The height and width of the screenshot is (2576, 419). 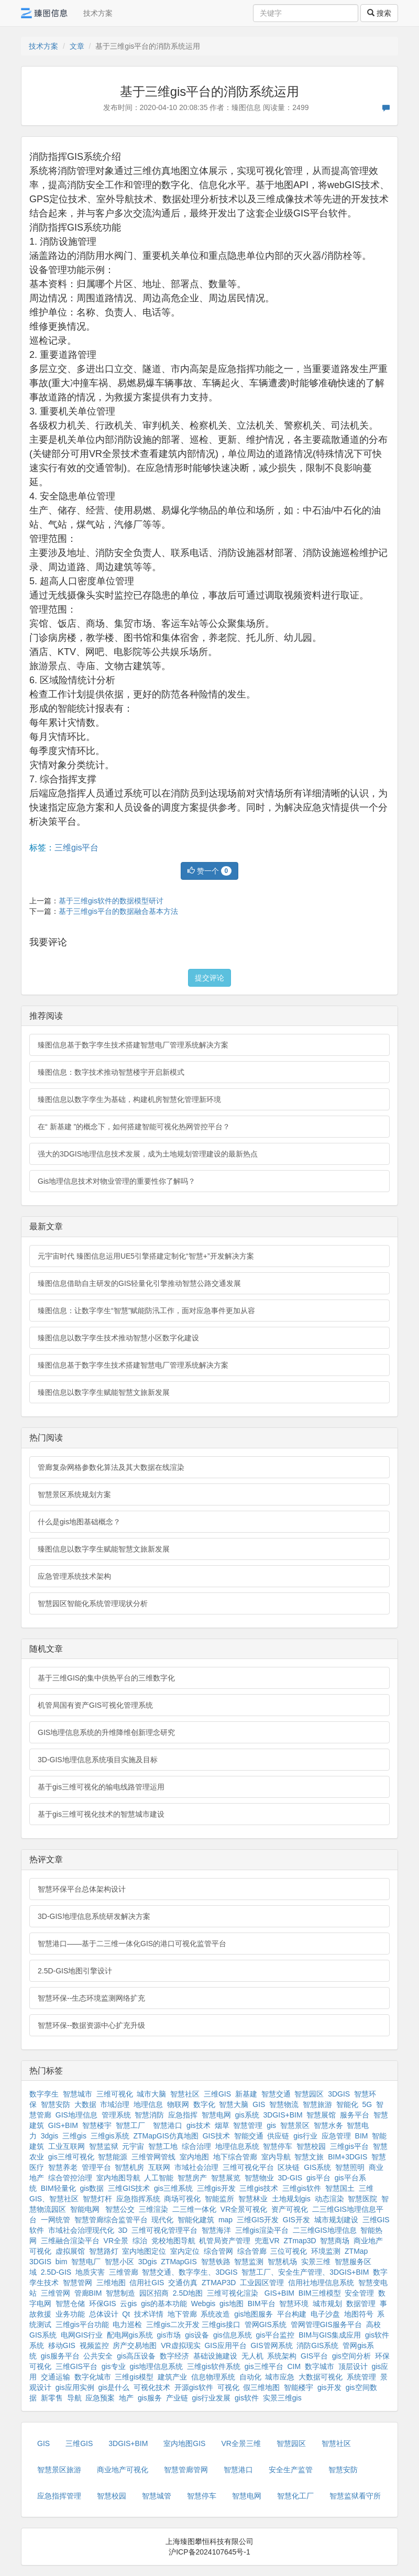 What do you see at coordinates (224, 2240) in the screenshot?
I see `机管局资产管理` at bounding box center [224, 2240].